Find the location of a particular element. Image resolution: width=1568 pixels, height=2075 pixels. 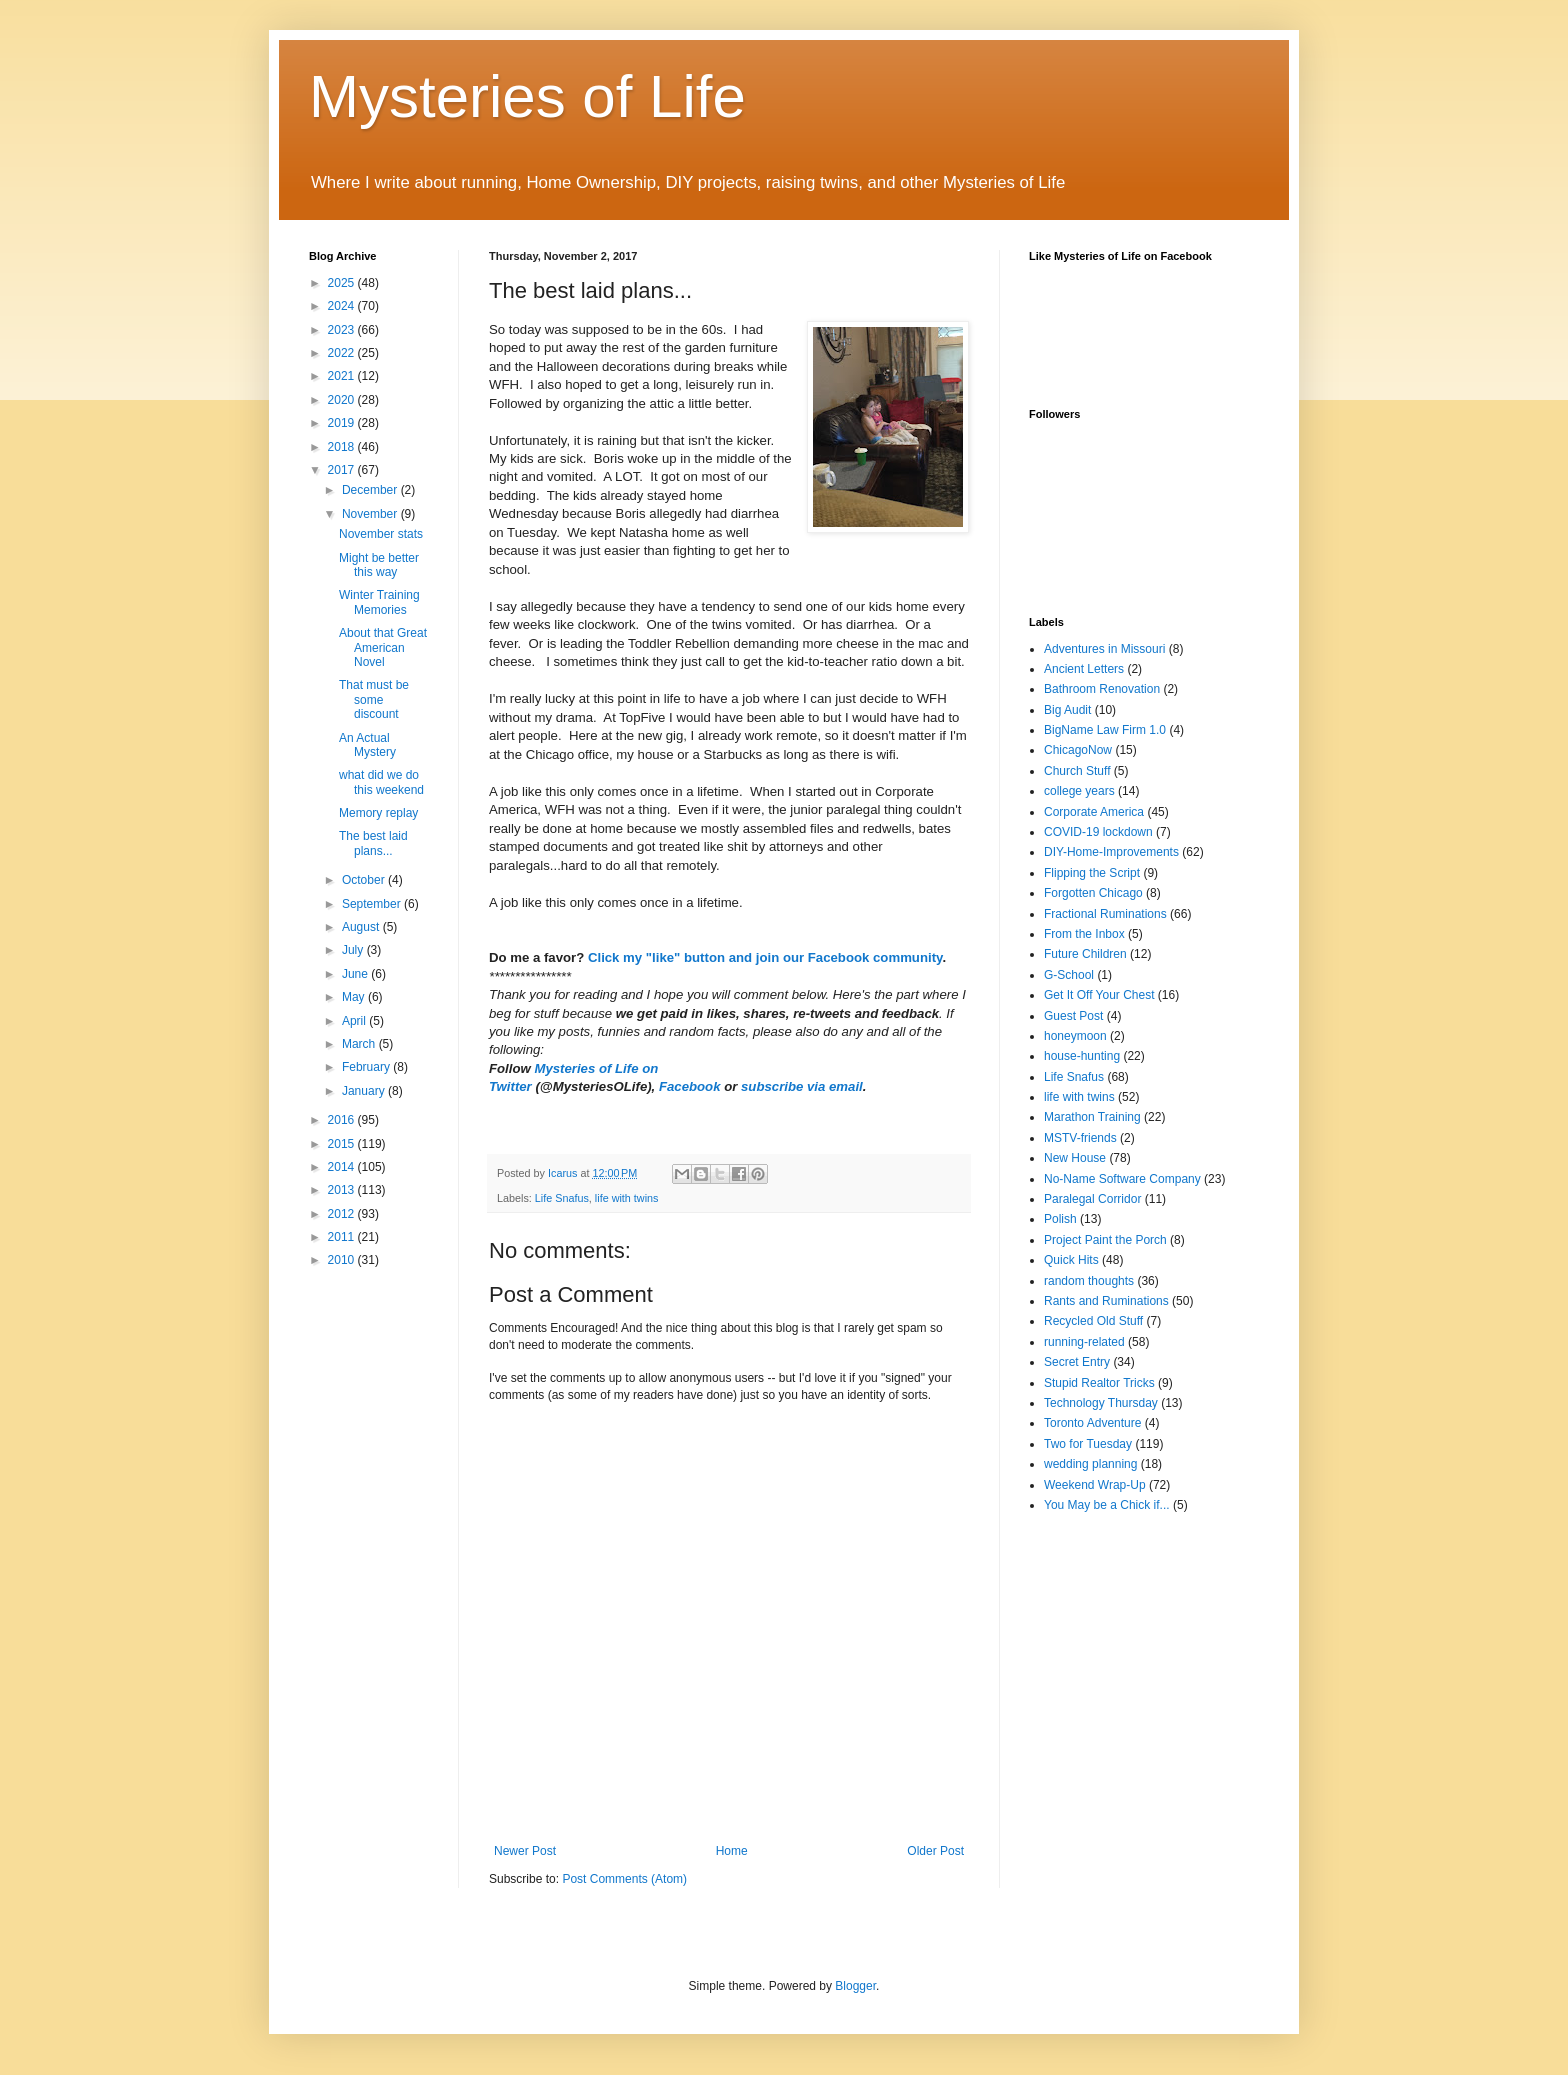

Home is located at coordinates (732, 1851).